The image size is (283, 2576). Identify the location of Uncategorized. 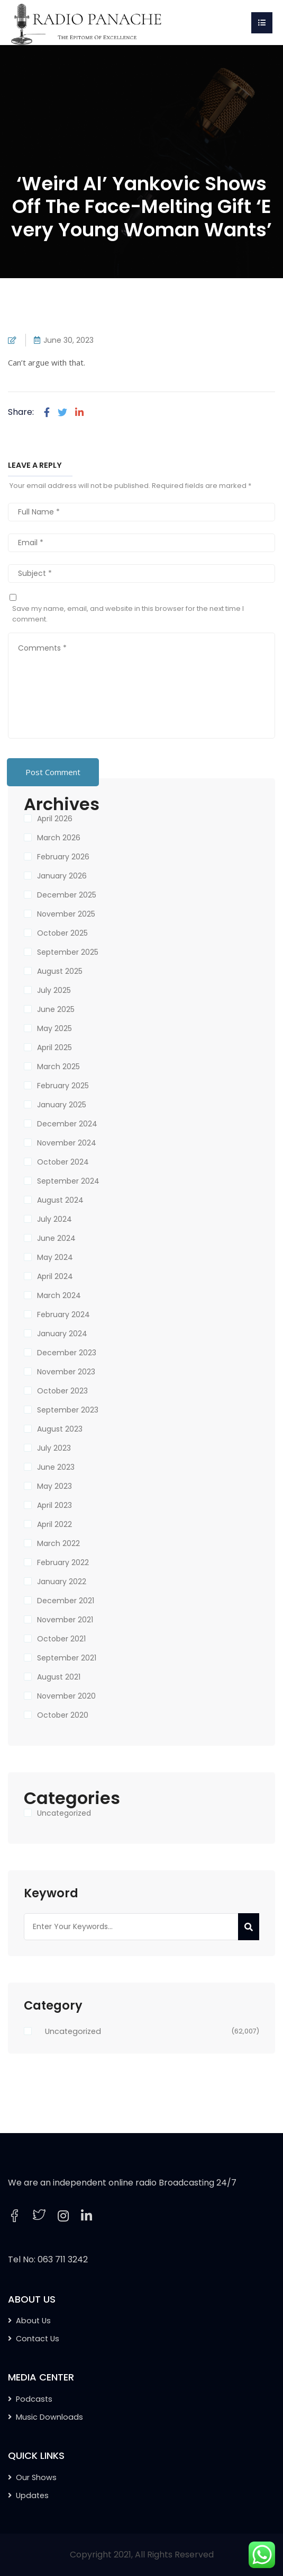
(64, 1813).